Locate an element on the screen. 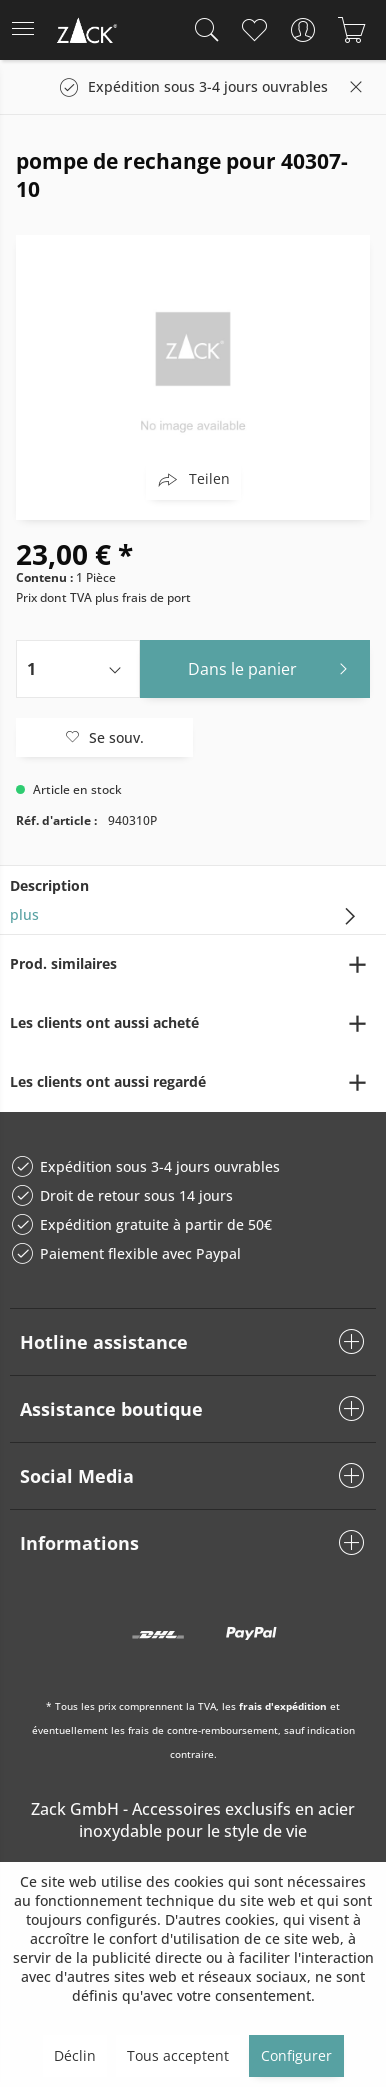 This screenshot has width=386, height=2087. plus is located at coordinates (24, 914).